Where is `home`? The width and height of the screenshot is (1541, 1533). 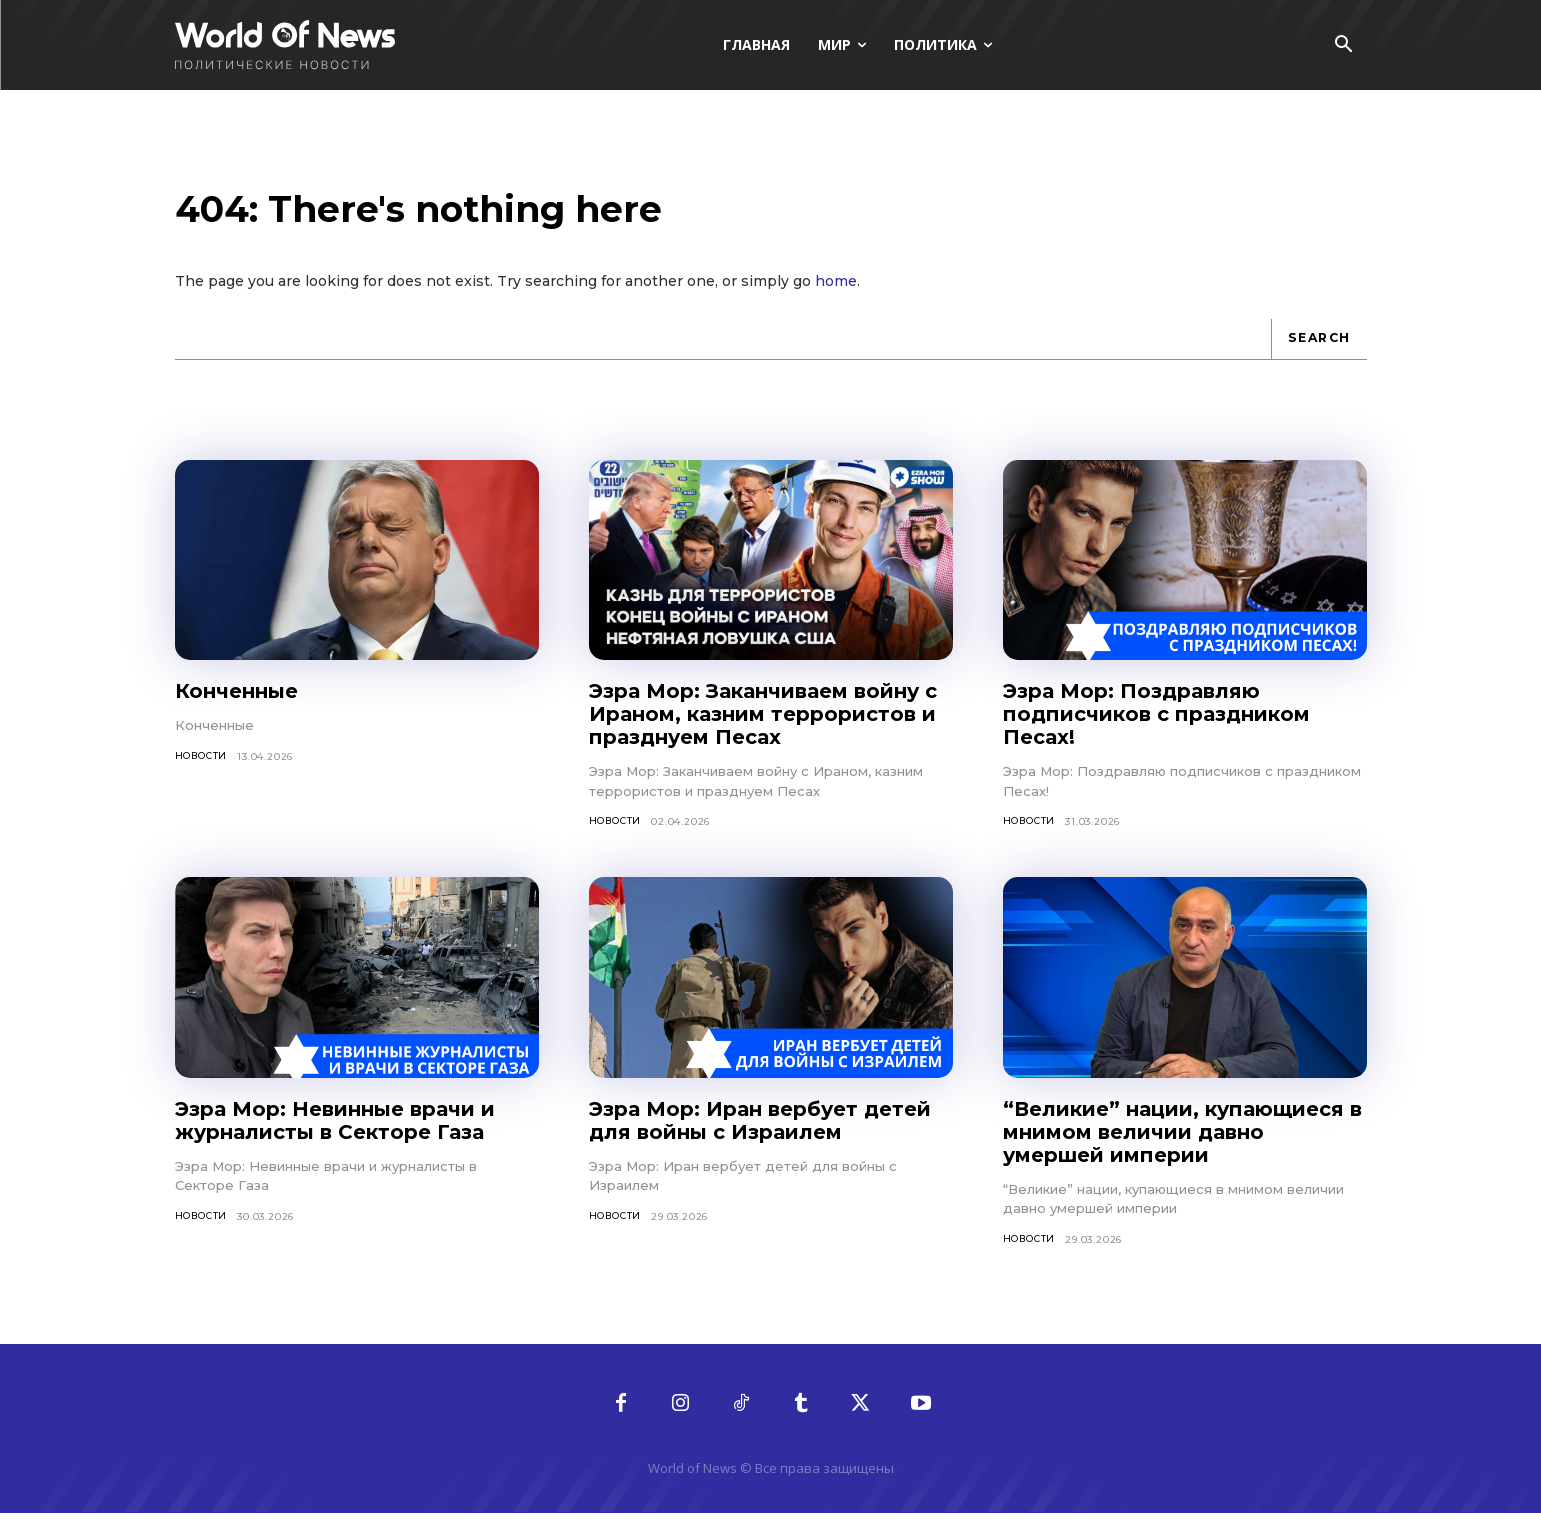
home is located at coordinates (836, 298).